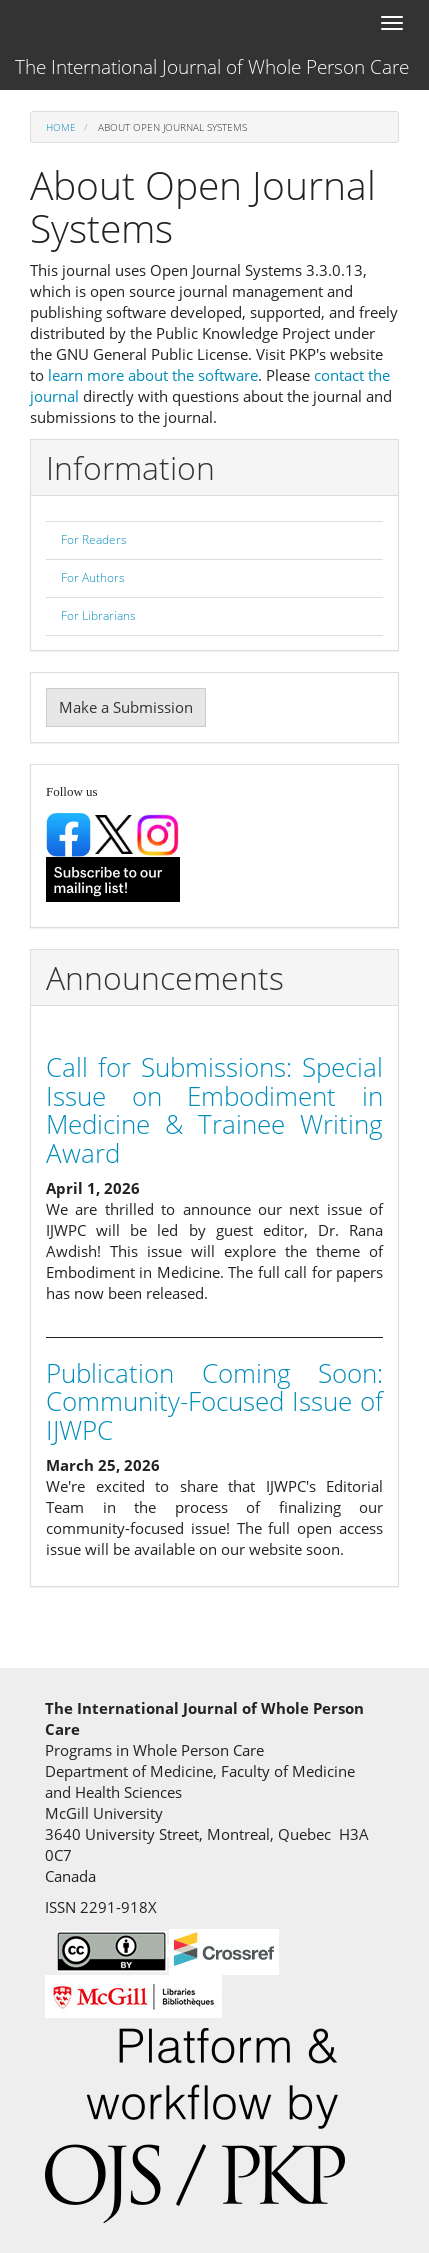 This screenshot has height=2253, width=429. I want to click on The International Journal of Whole Person Care, so click(212, 67).